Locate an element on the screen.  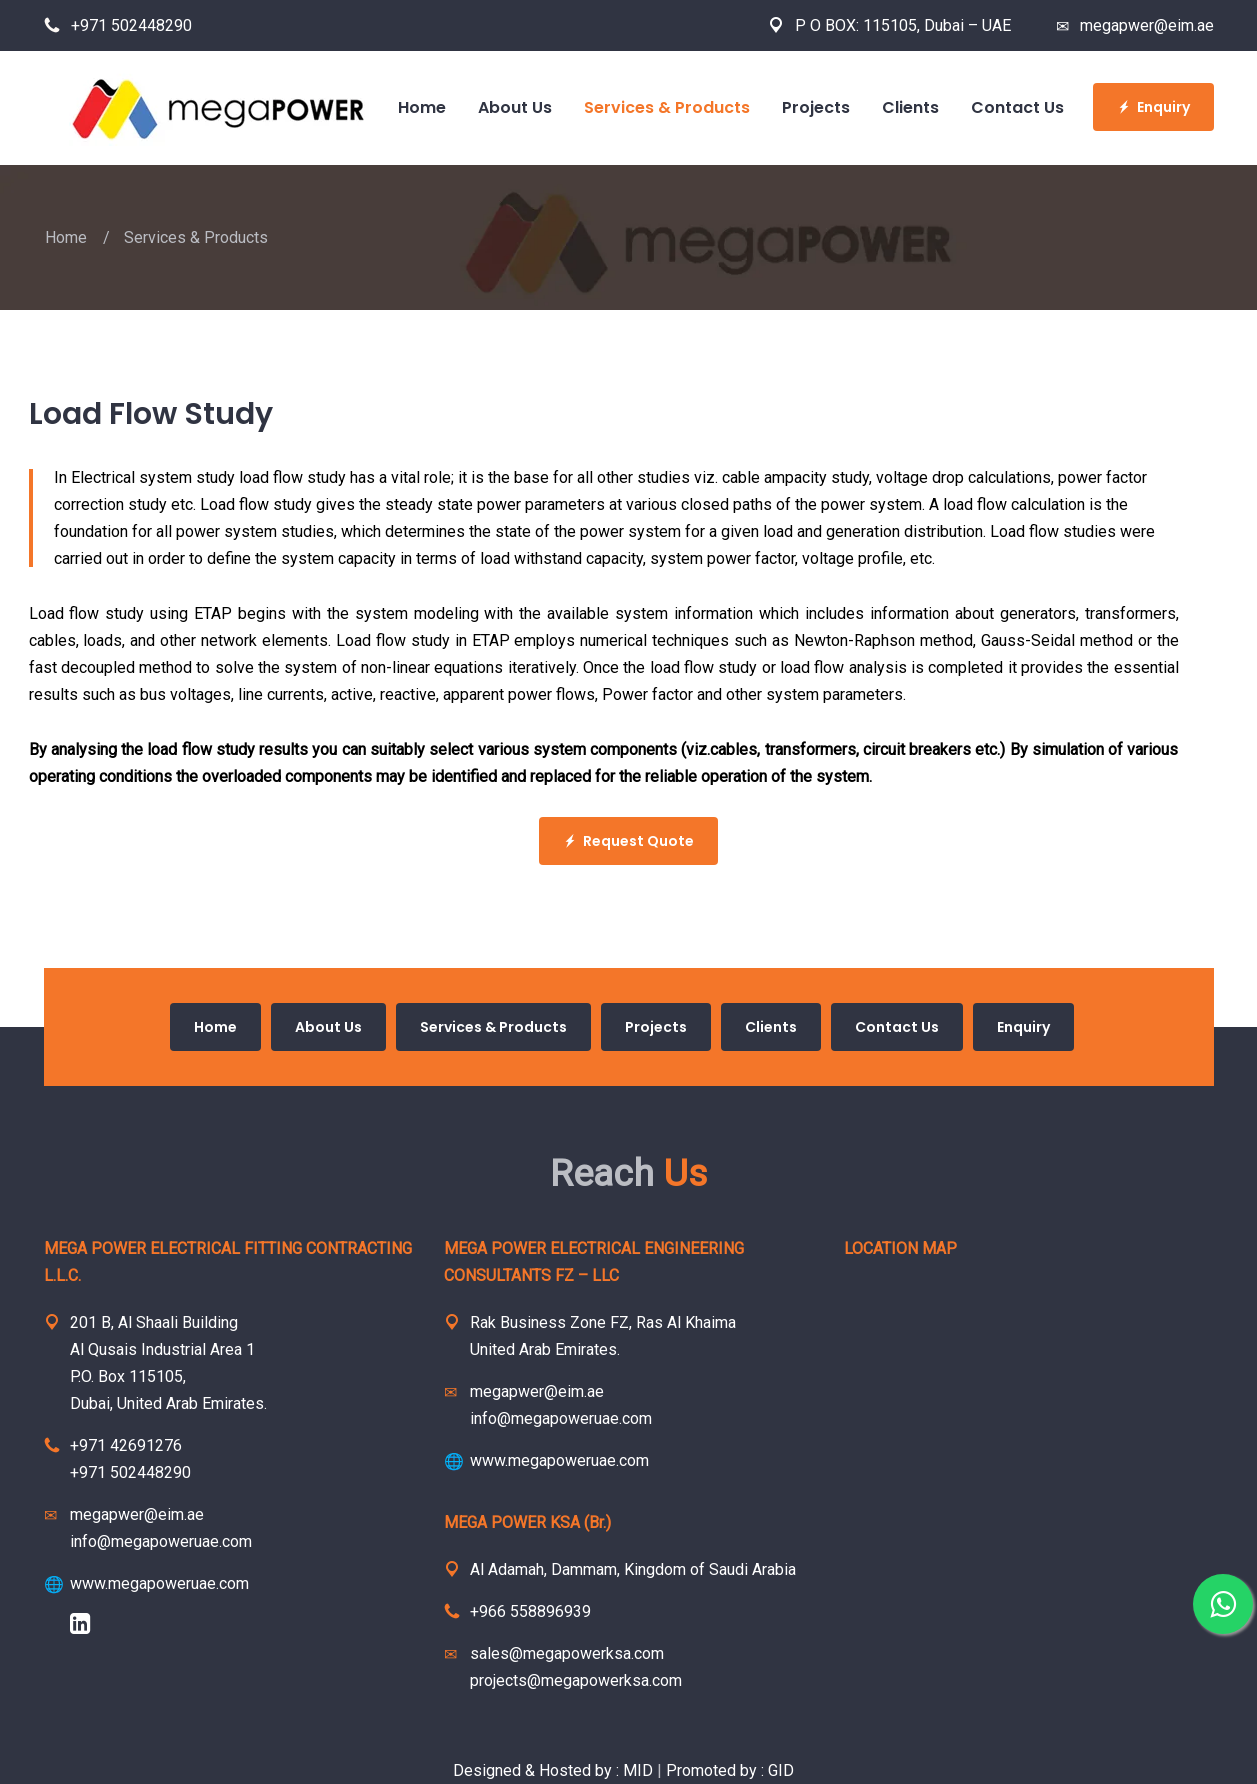
Projects is located at coordinates (656, 1027).